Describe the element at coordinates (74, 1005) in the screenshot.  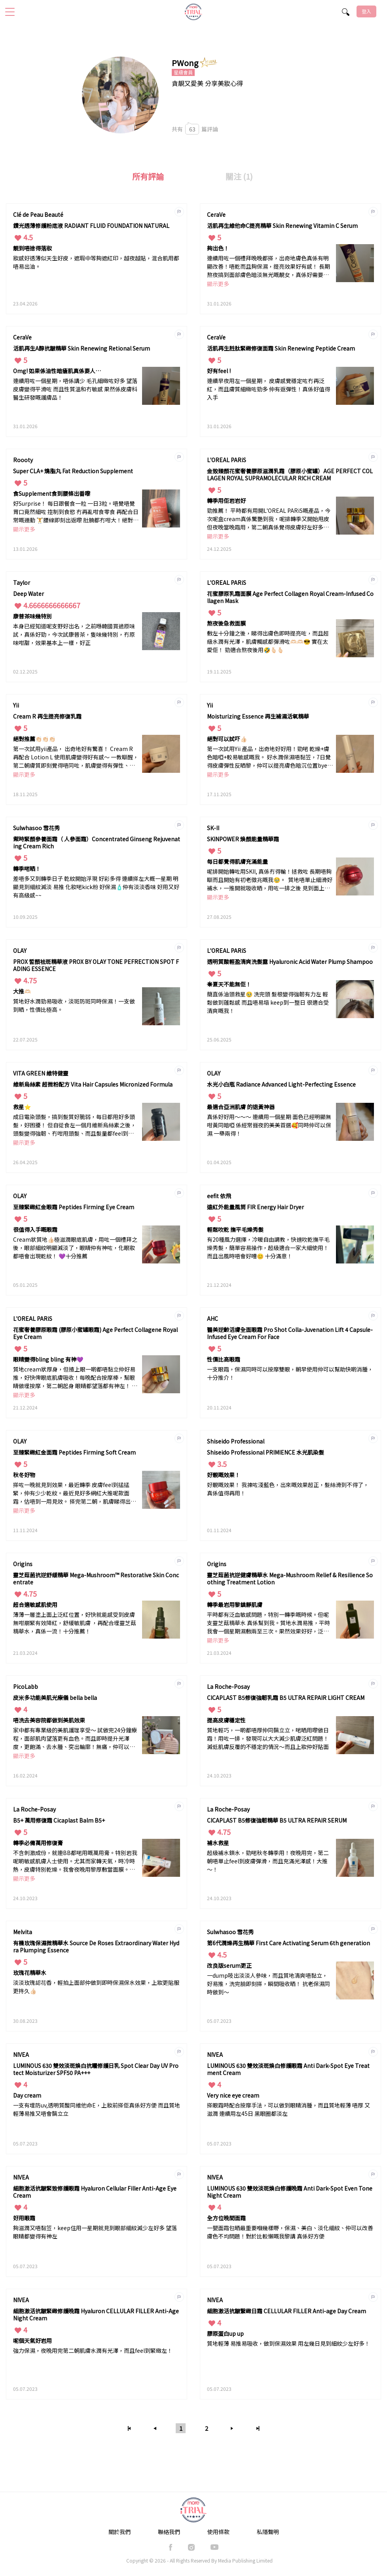
I see `質地好水潤勁易吸收，淡斑防斑同時保濕！一支做到晒，性價比極高。` at that location.